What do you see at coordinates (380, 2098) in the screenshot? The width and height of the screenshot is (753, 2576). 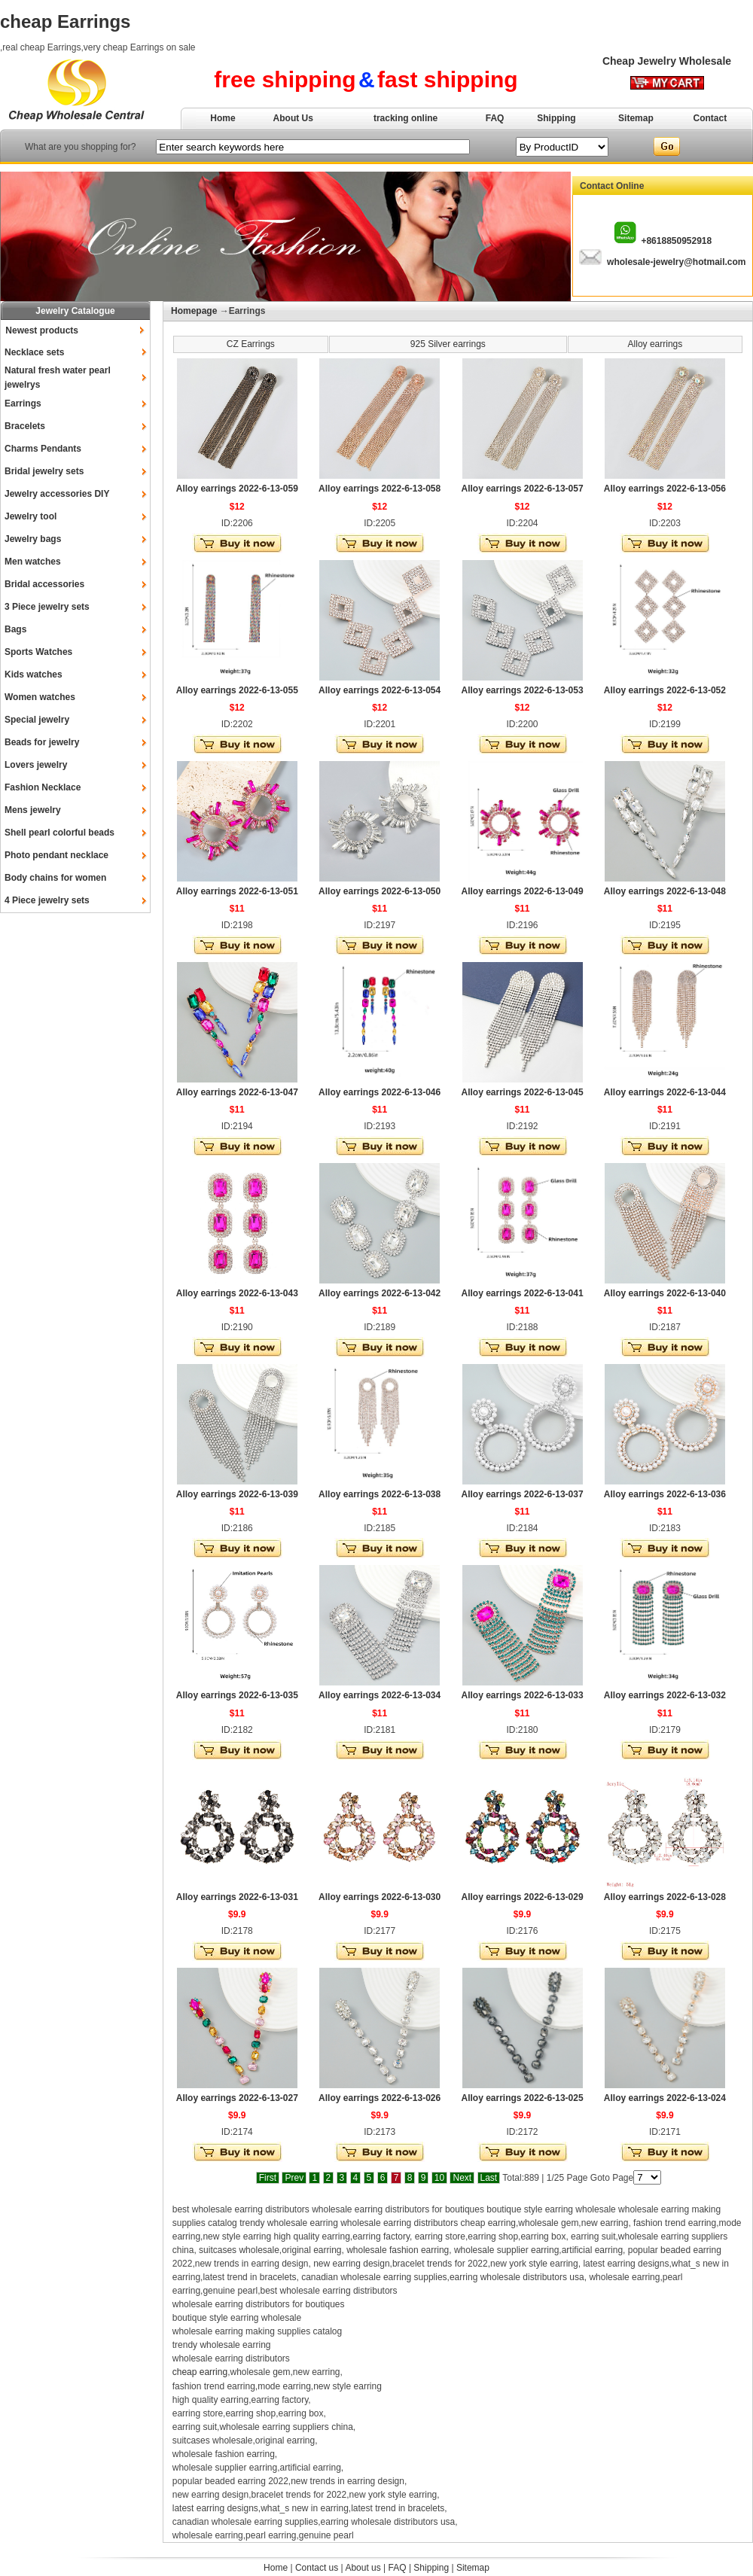 I see `Alloy earrings 2022-6-13-026` at bounding box center [380, 2098].